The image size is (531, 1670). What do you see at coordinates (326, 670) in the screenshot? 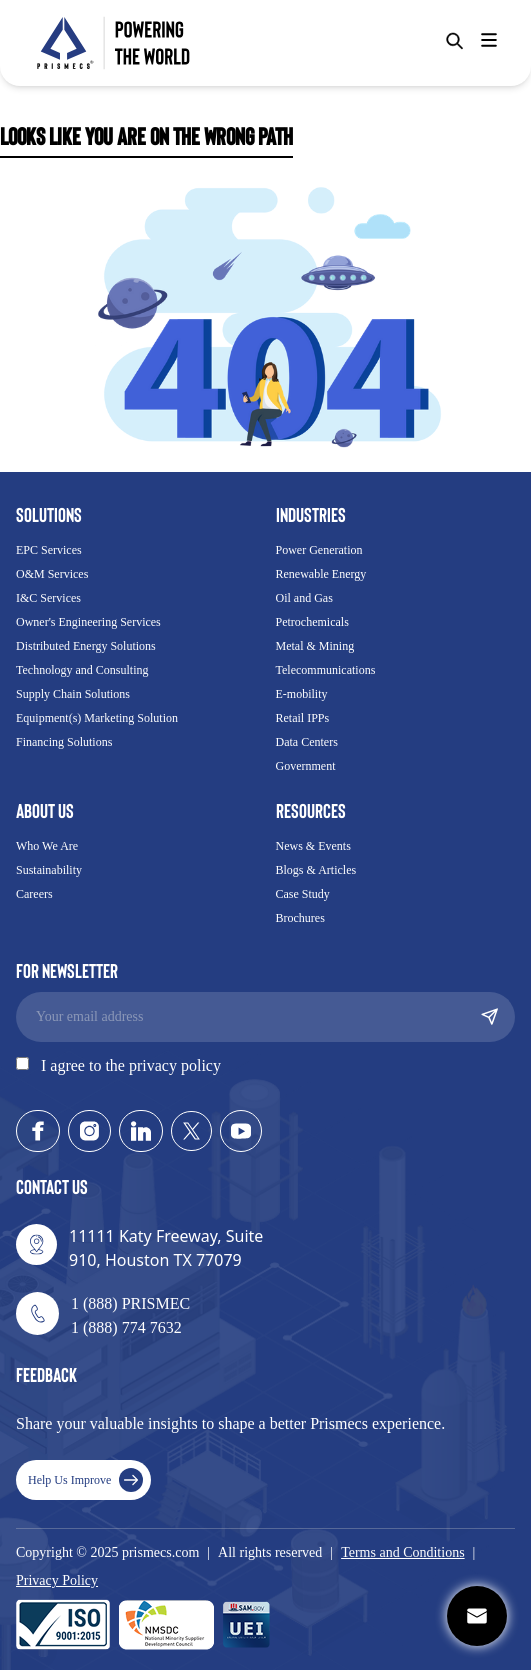
I see `Telecommunications` at bounding box center [326, 670].